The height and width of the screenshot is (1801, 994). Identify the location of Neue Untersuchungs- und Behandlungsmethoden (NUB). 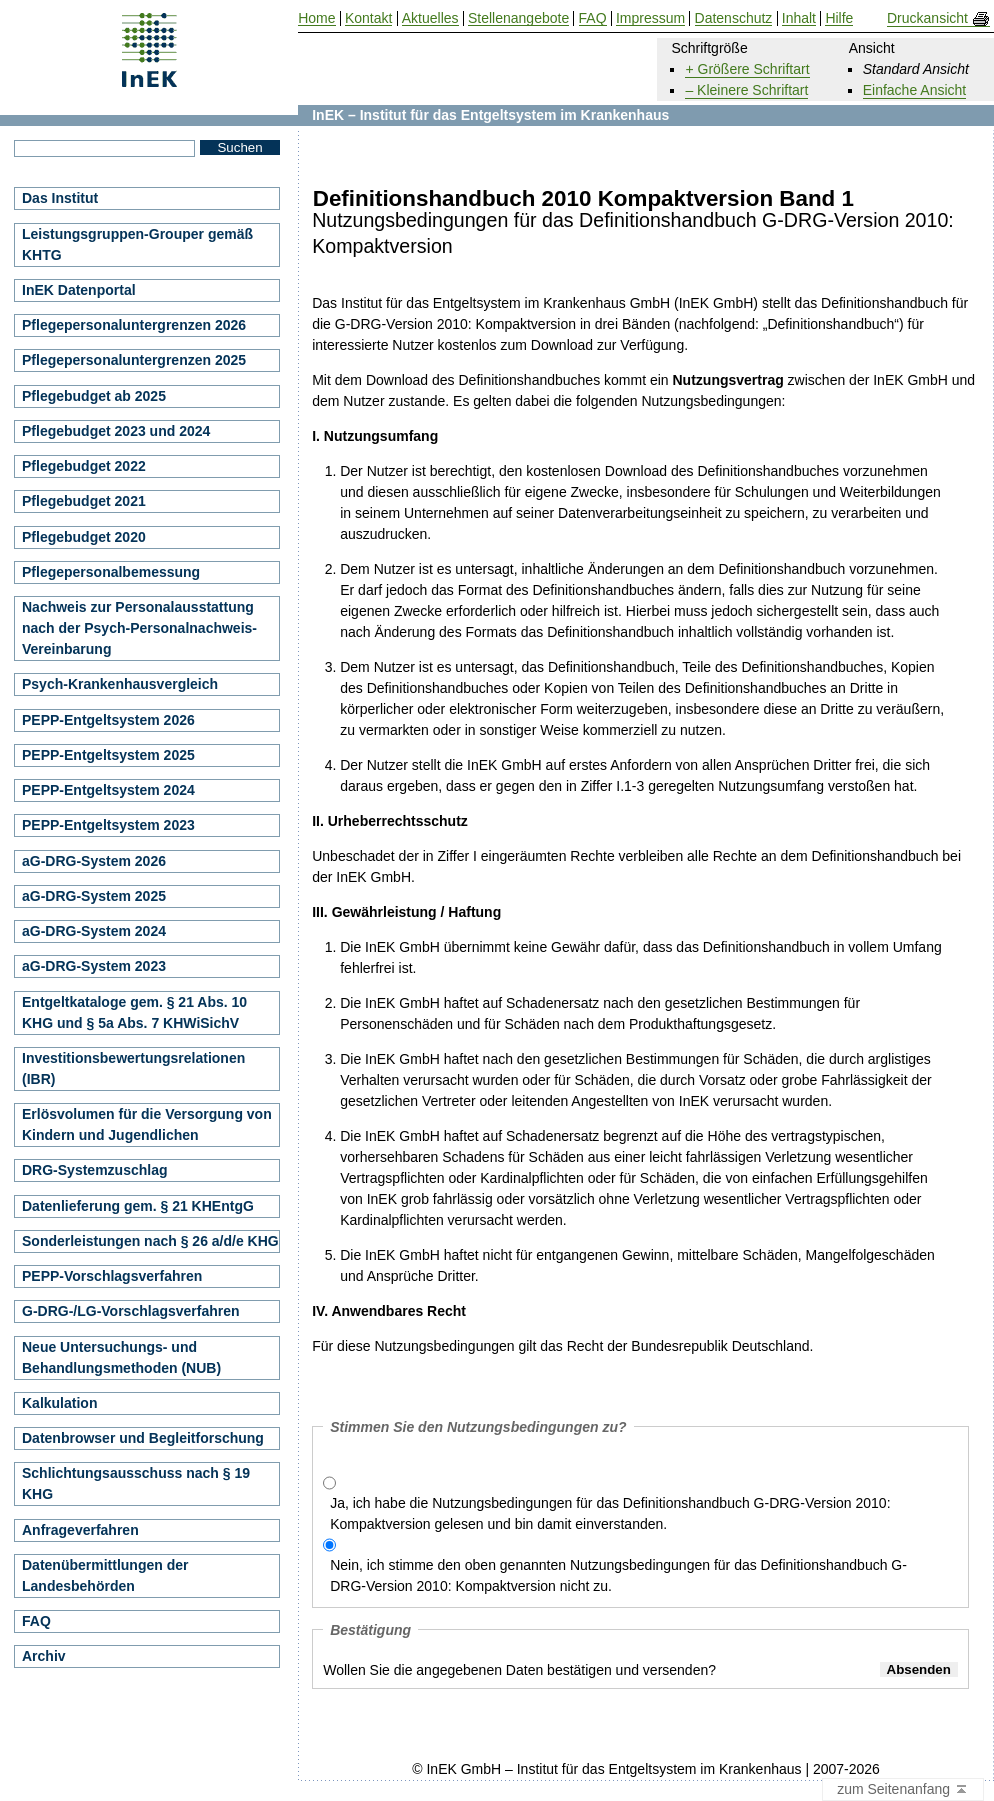
(121, 1357).